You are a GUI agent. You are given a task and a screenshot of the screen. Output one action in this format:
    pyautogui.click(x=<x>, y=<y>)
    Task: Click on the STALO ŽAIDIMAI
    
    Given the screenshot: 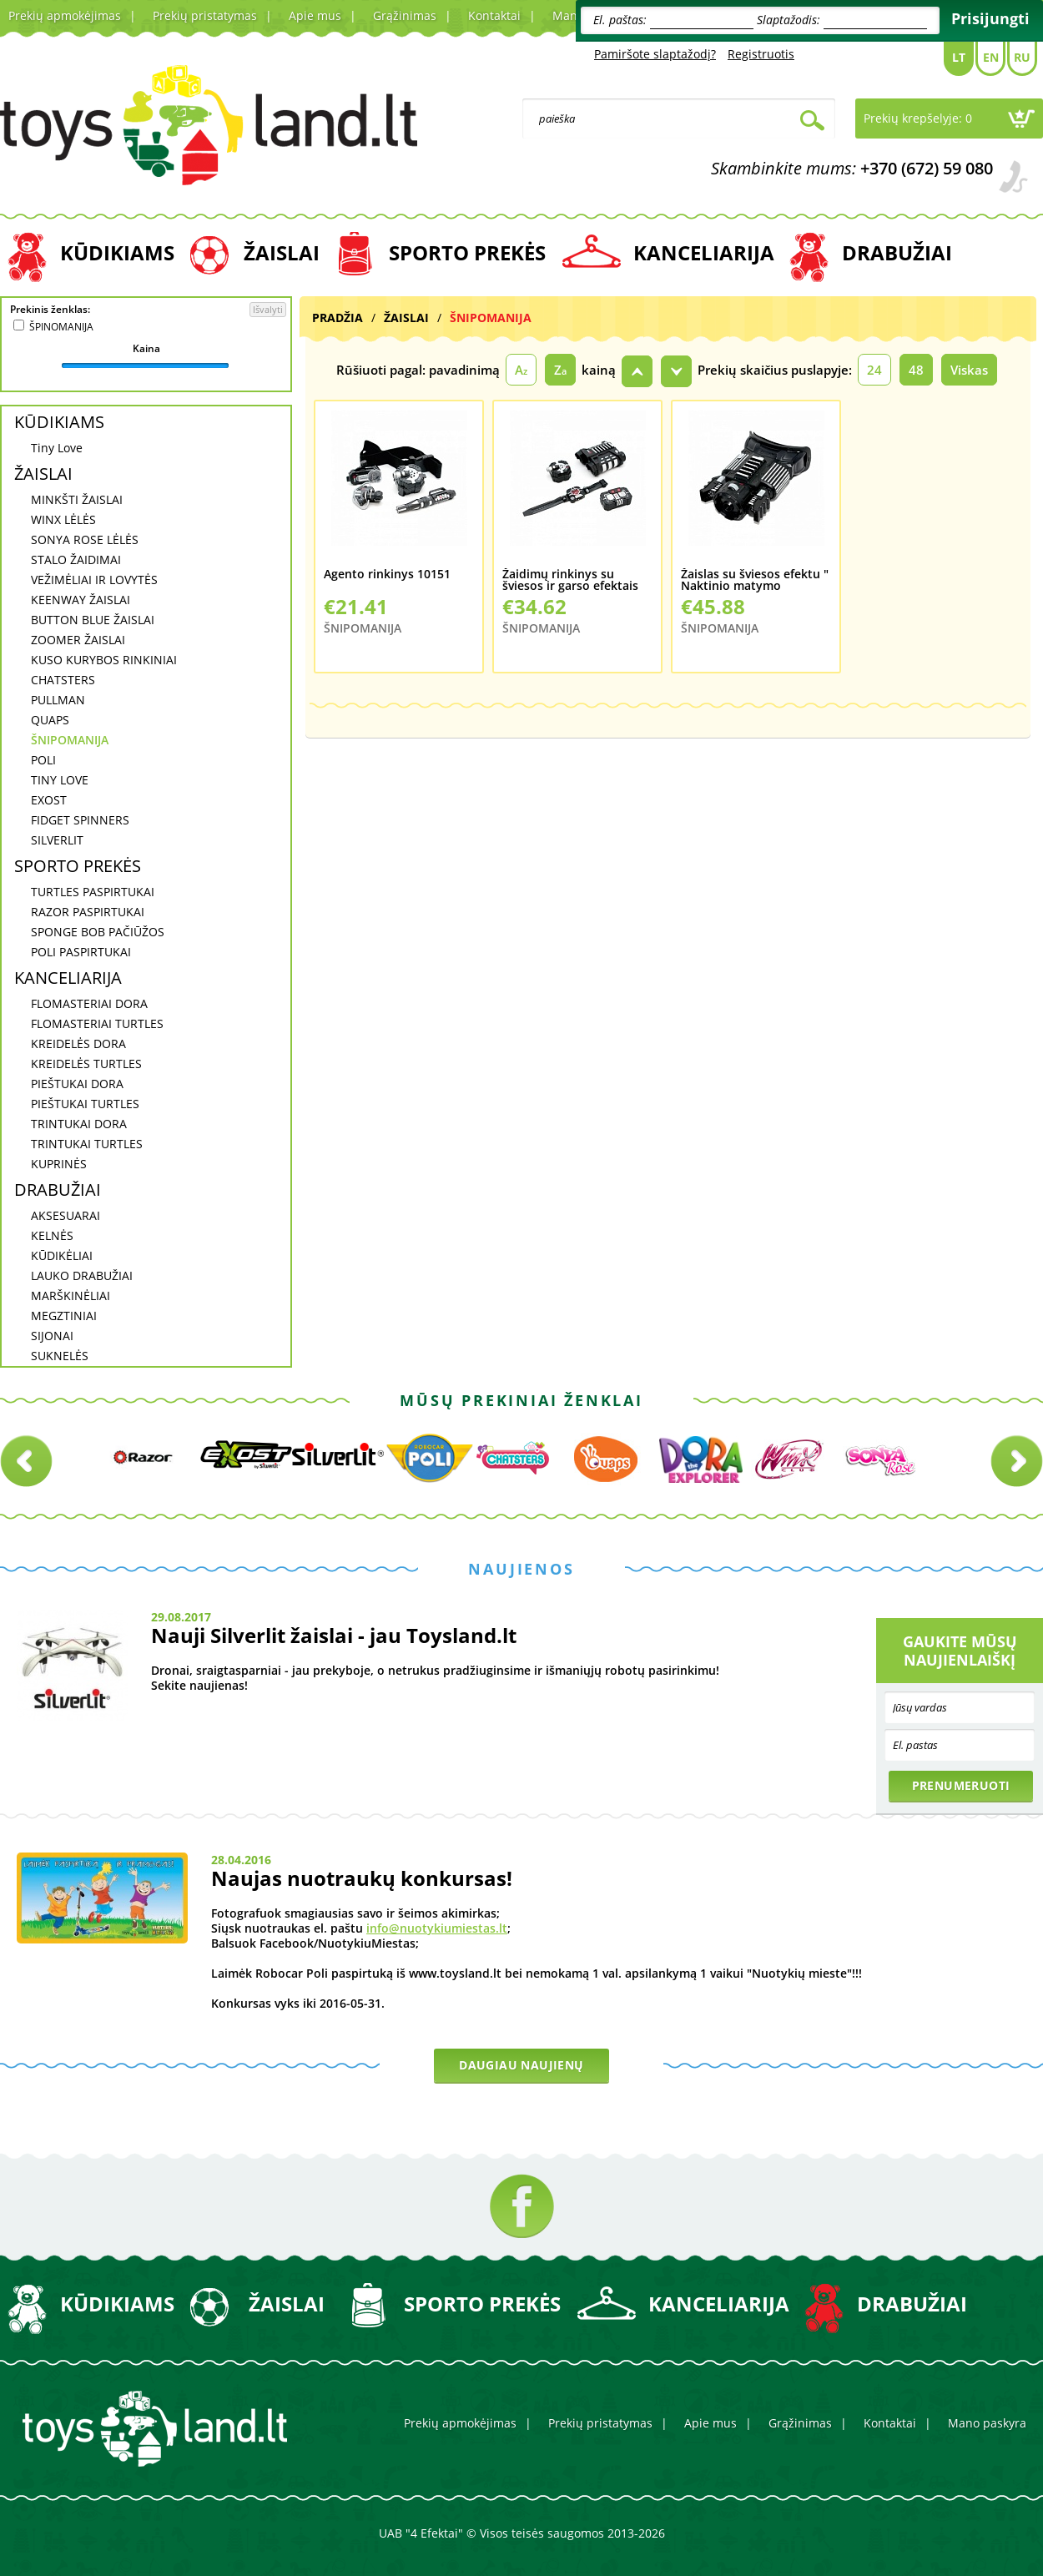 What is the action you would take?
    pyautogui.click(x=76, y=559)
    